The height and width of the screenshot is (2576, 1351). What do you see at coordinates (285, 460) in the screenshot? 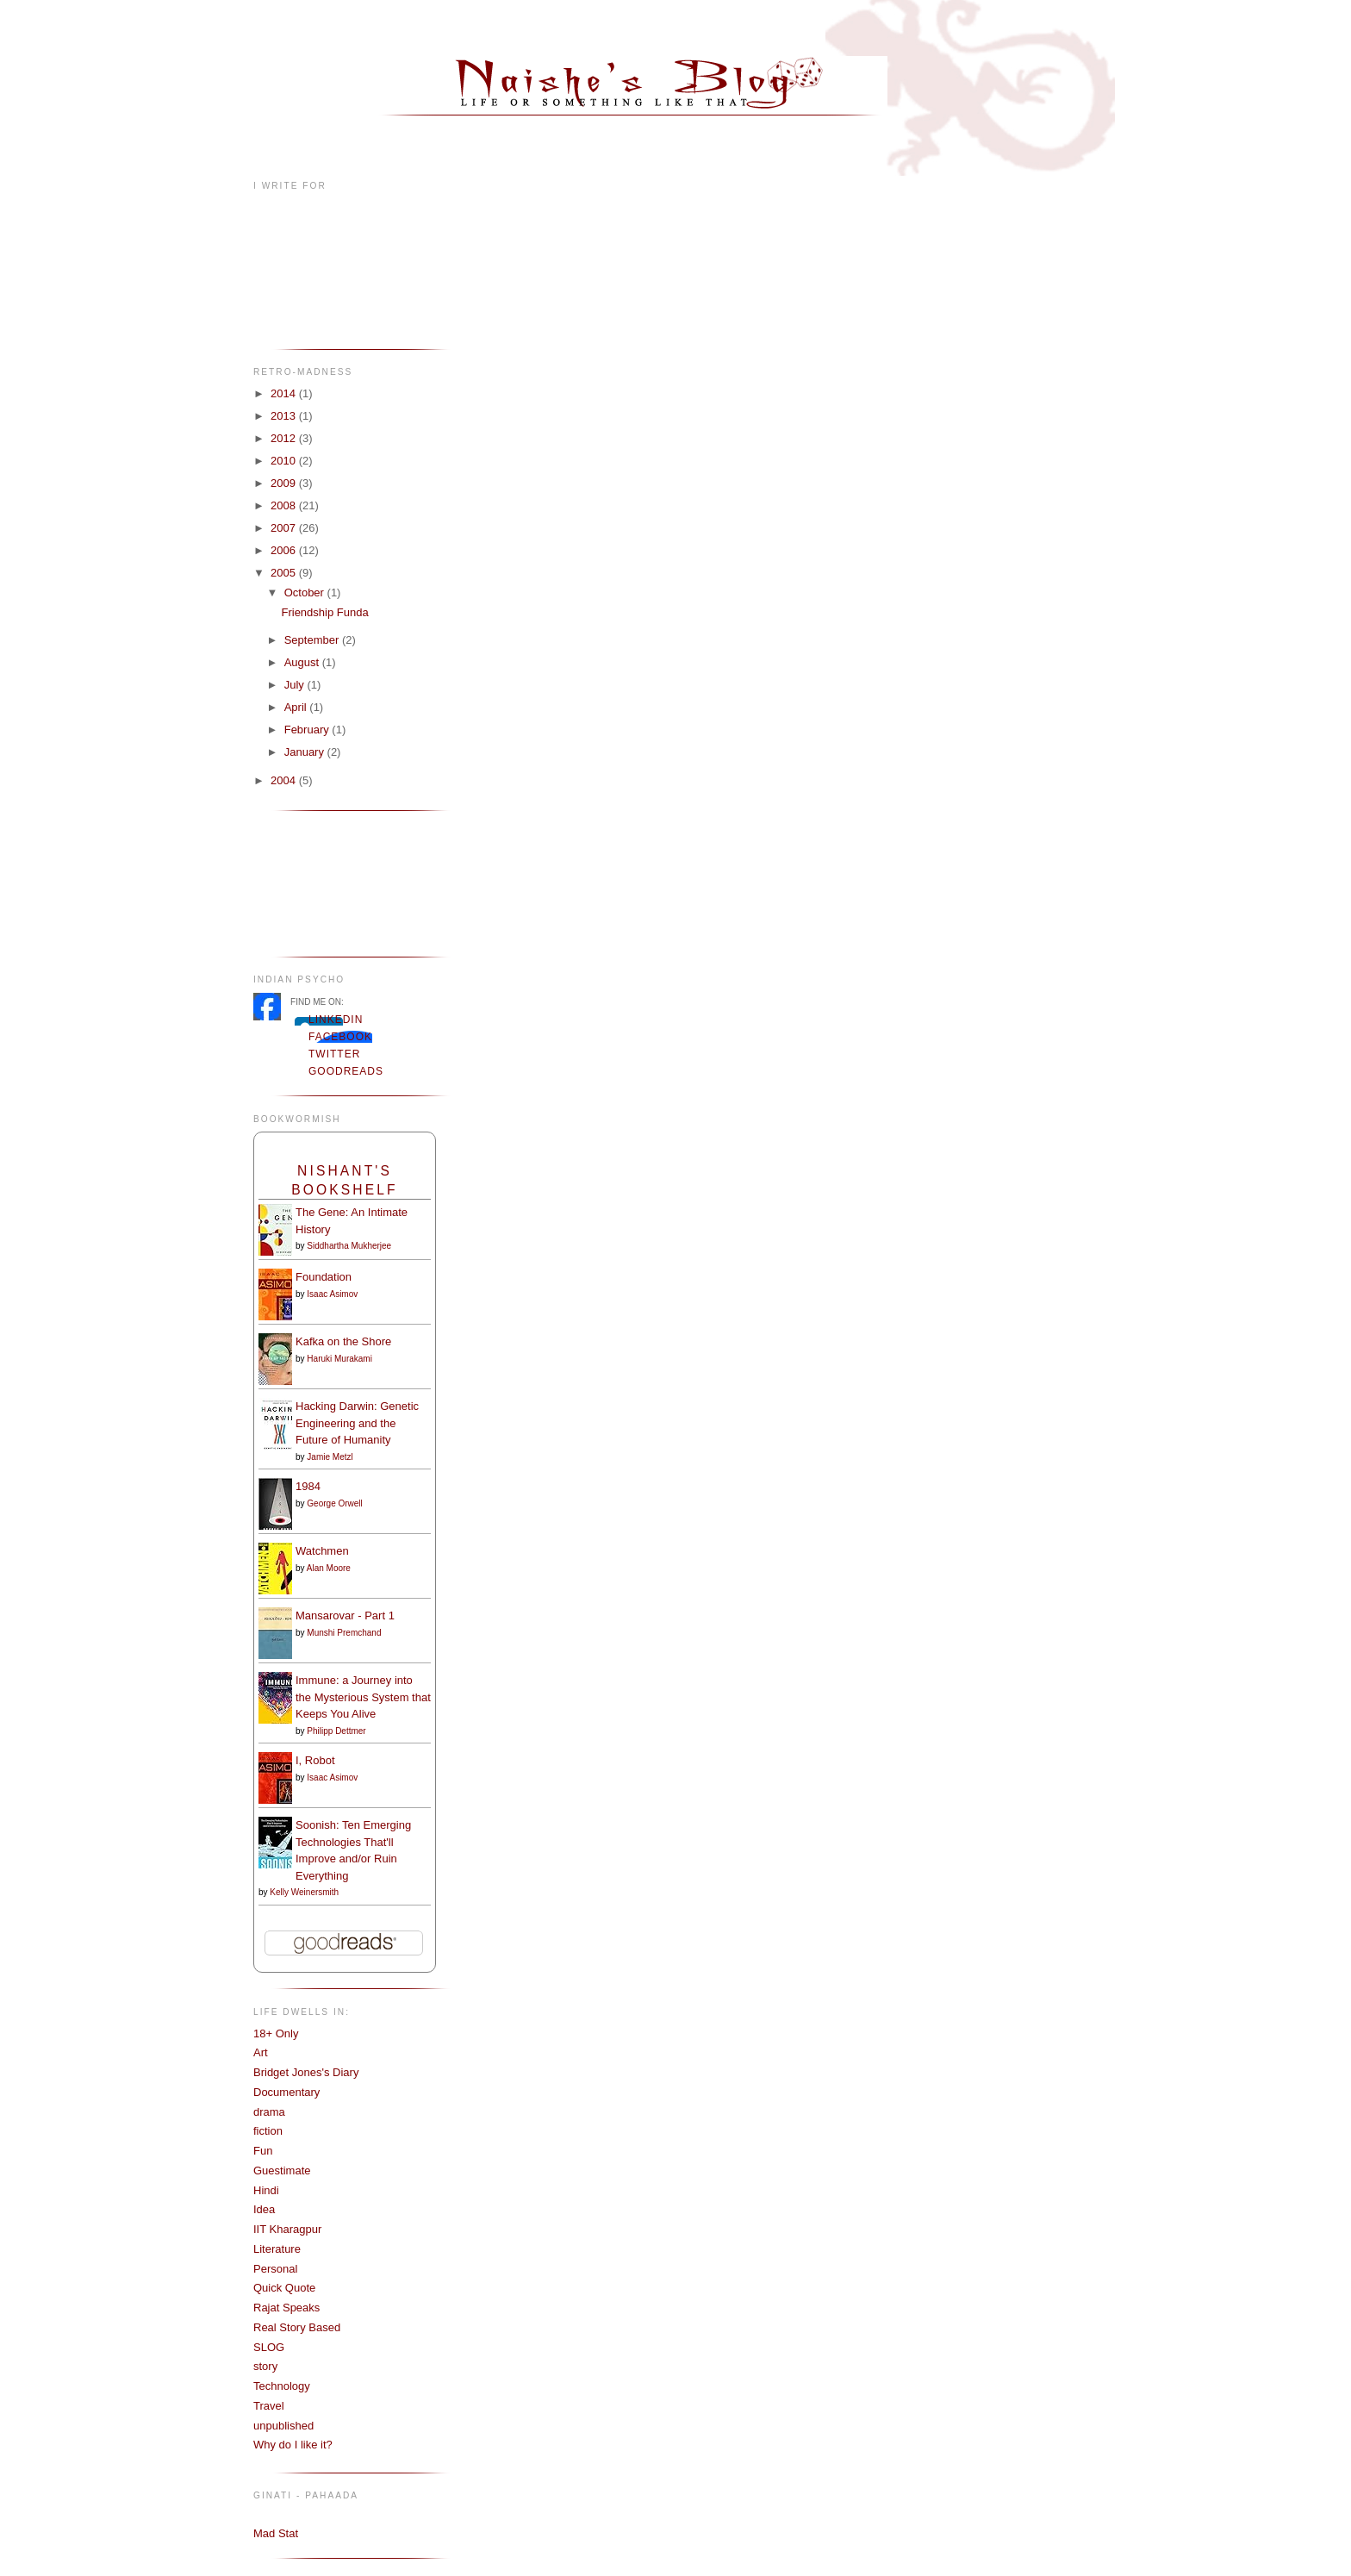
I see `2010` at bounding box center [285, 460].